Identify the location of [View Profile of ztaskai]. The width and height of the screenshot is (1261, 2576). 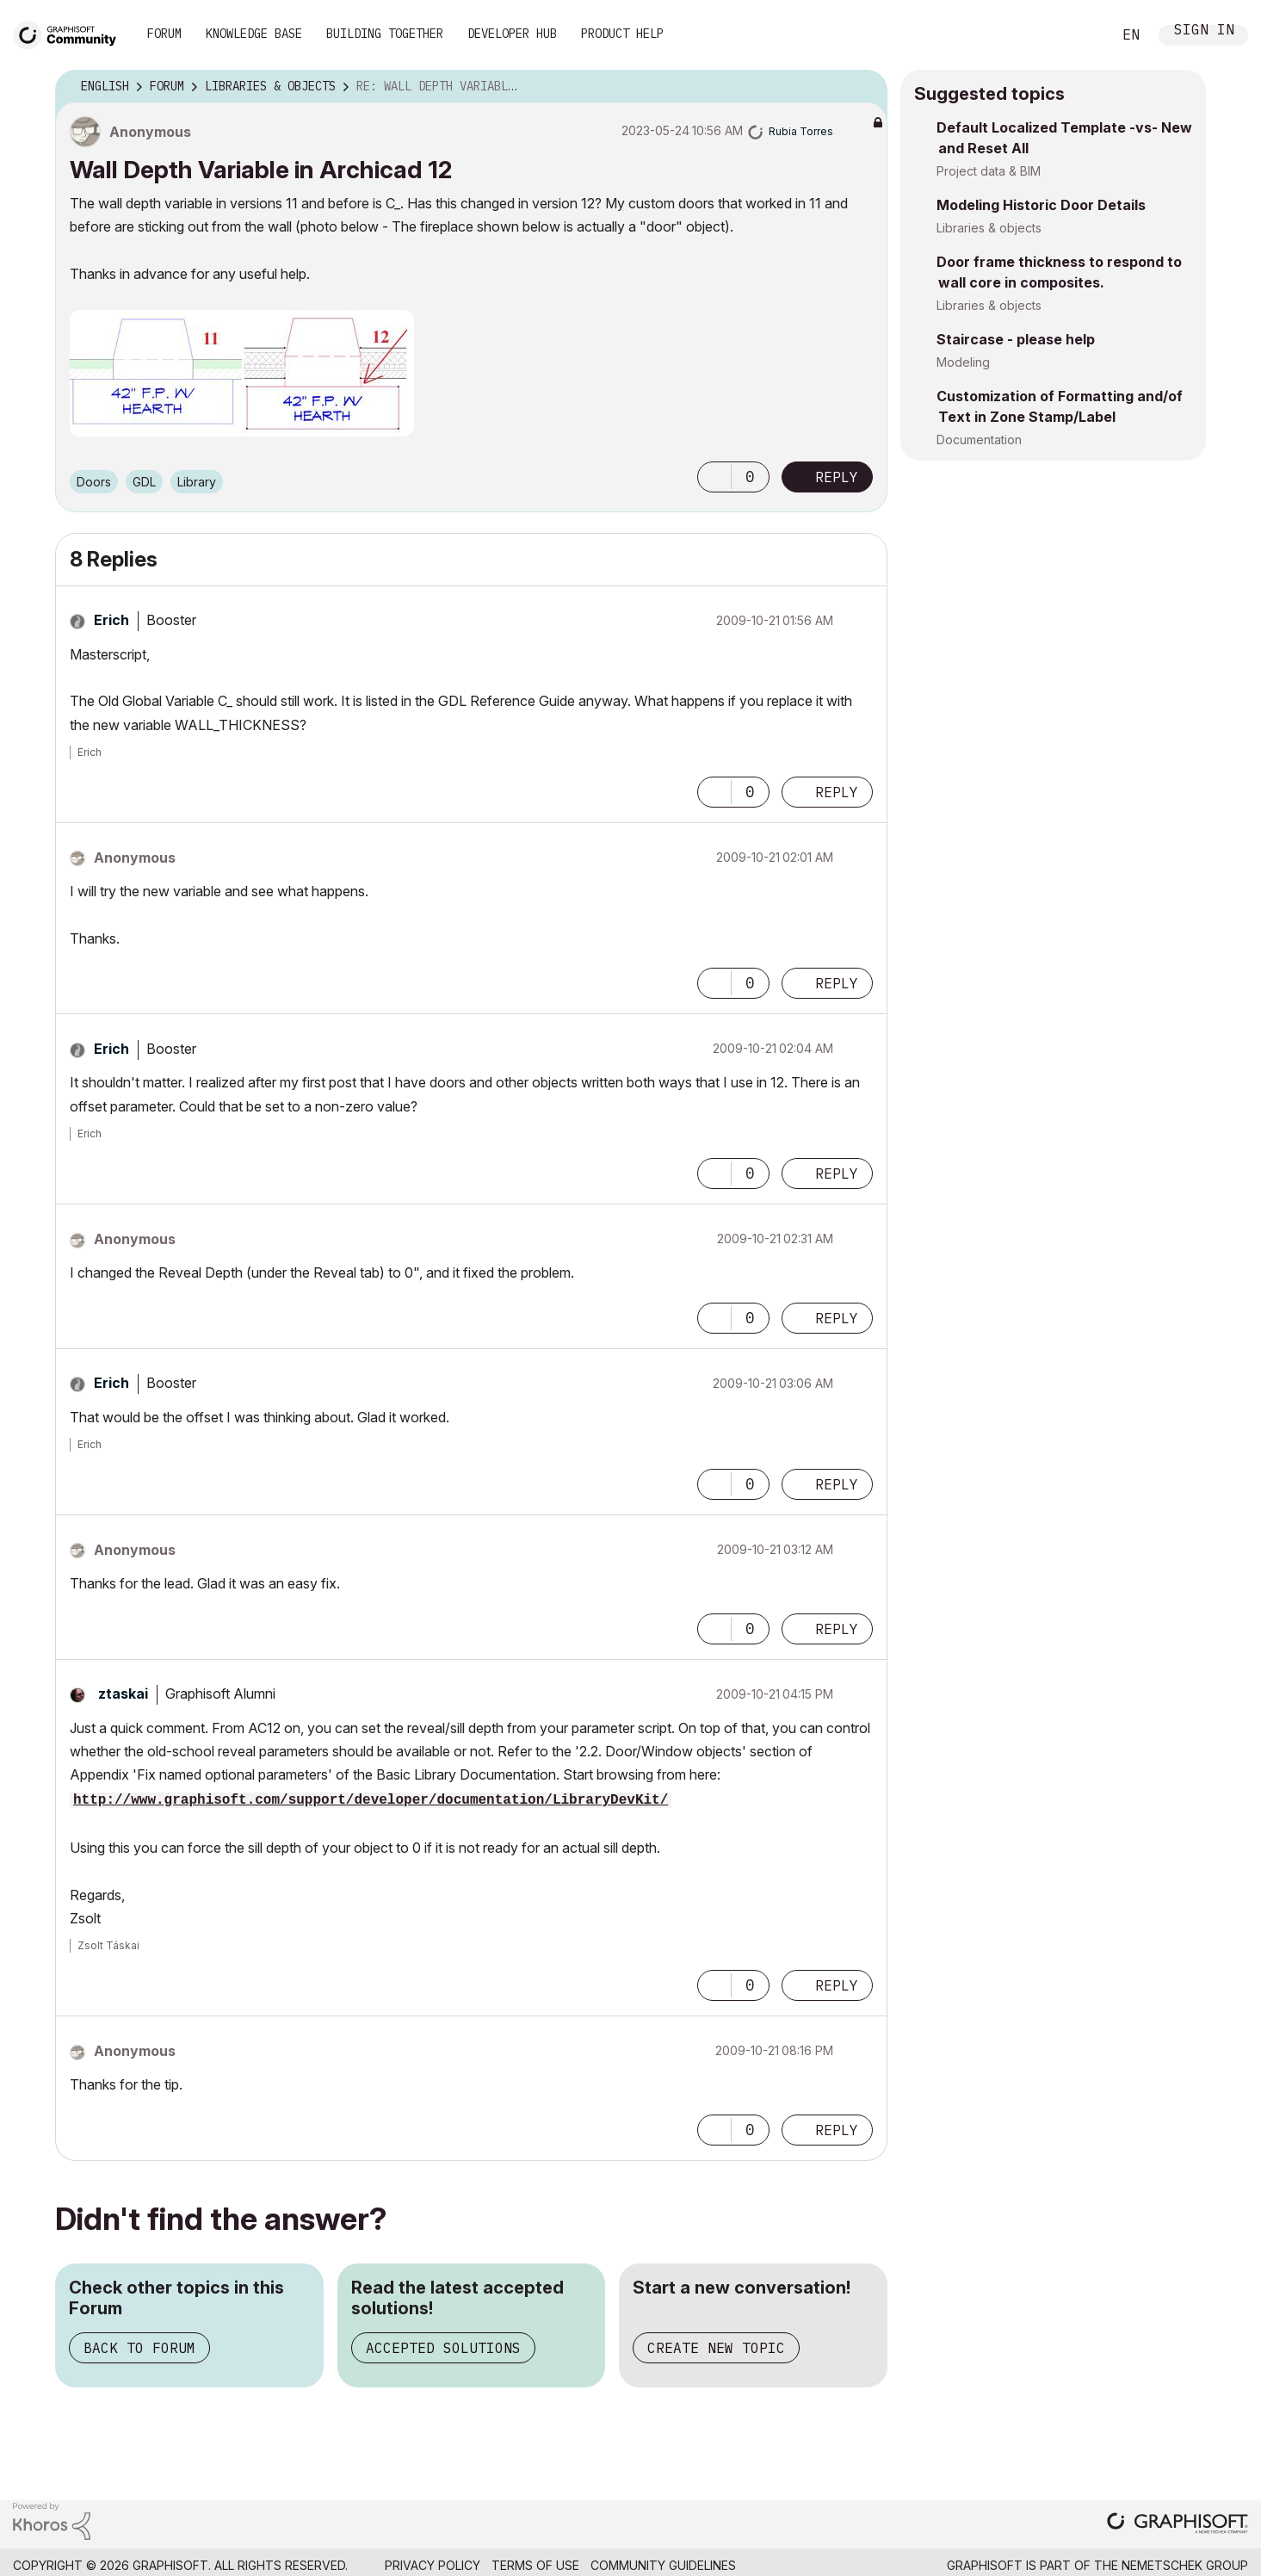
(123, 1693).